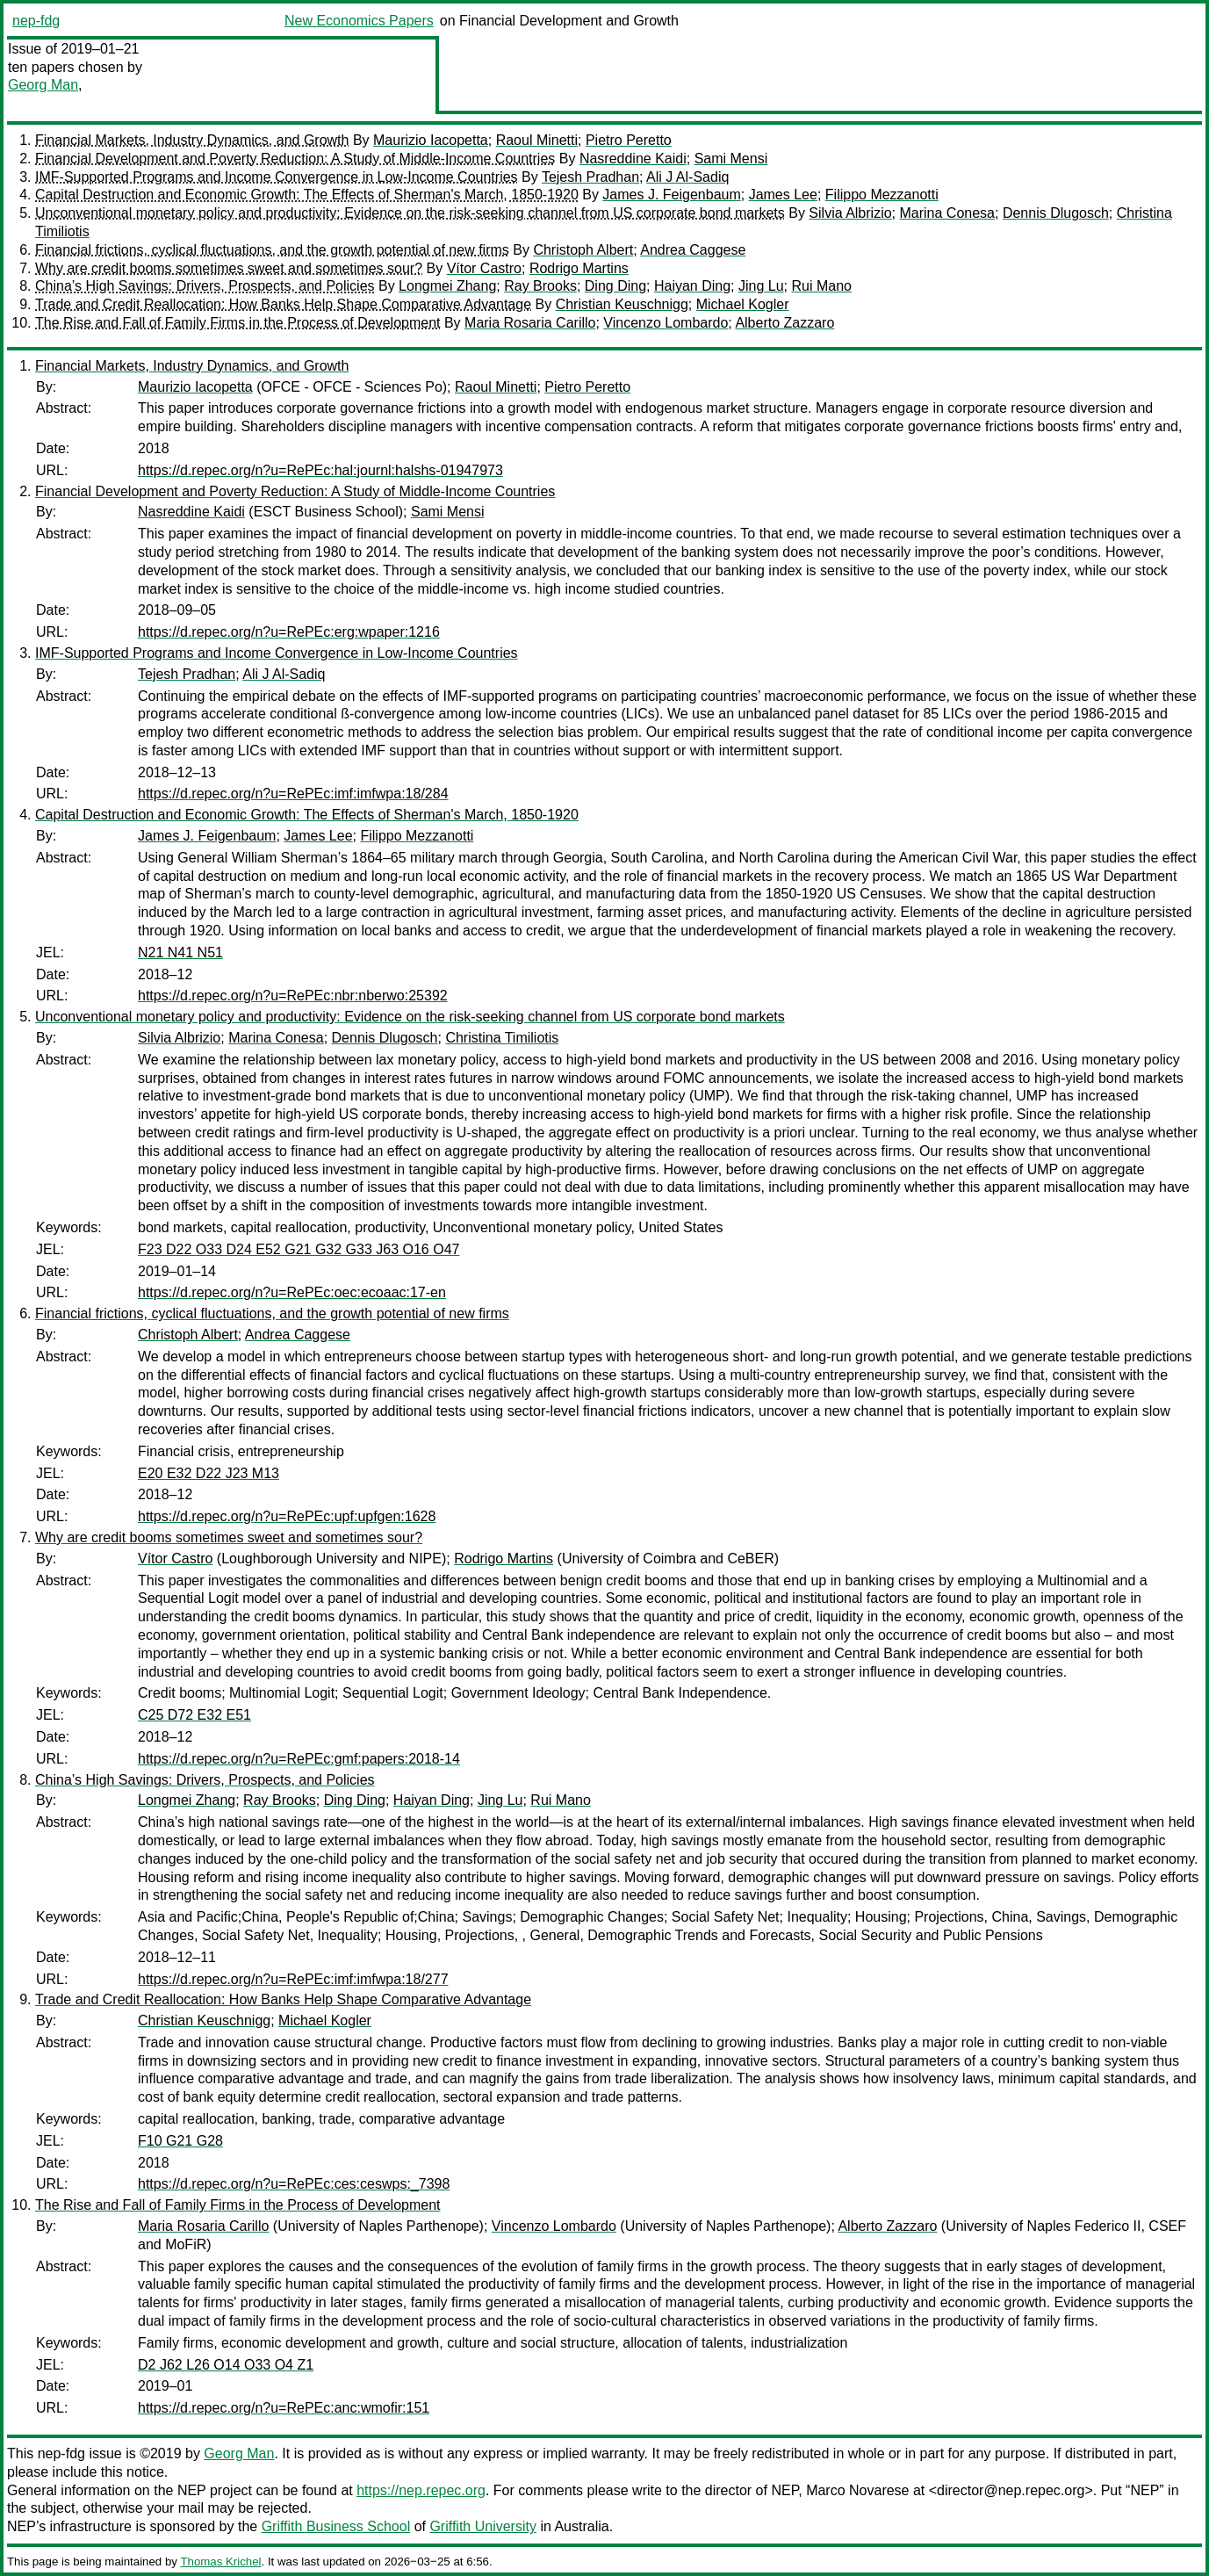  What do you see at coordinates (298, 1249) in the screenshot?
I see `F23 D22 O33 D24 E52 G21 G32 G33 J63 O16 O47` at bounding box center [298, 1249].